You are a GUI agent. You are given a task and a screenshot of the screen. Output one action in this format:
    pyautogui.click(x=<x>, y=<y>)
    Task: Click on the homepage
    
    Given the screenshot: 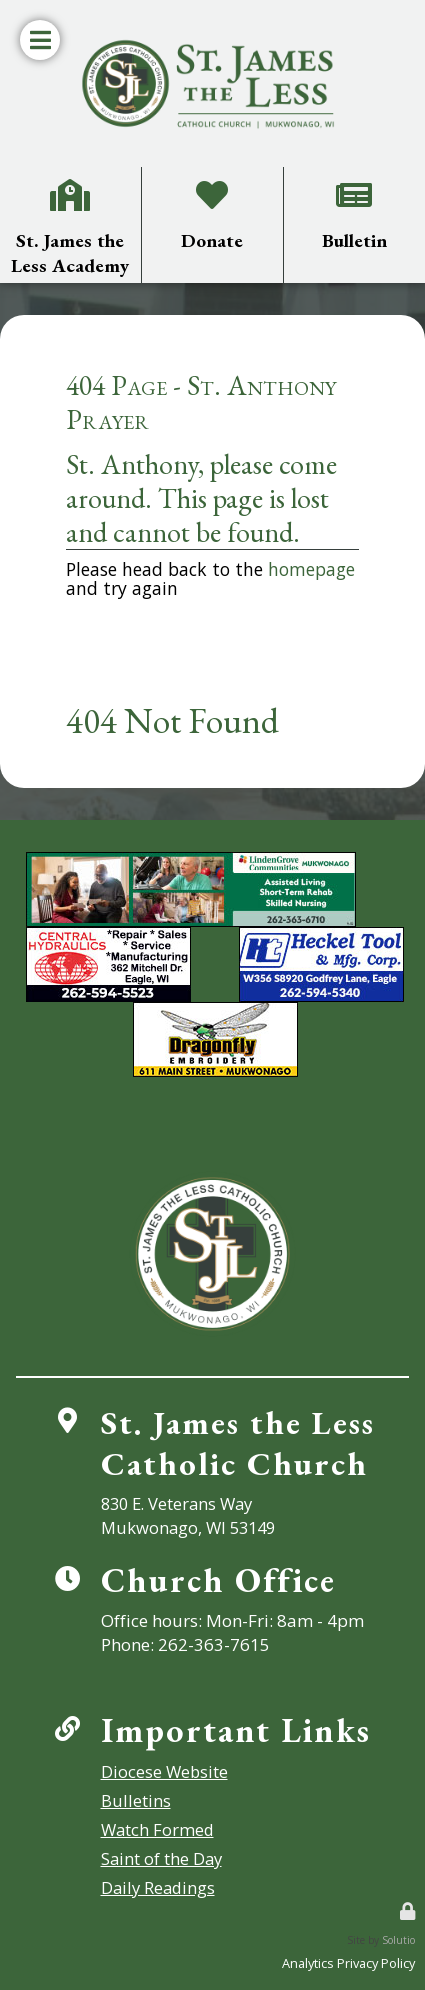 What is the action you would take?
    pyautogui.click(x=311, y=569)
    